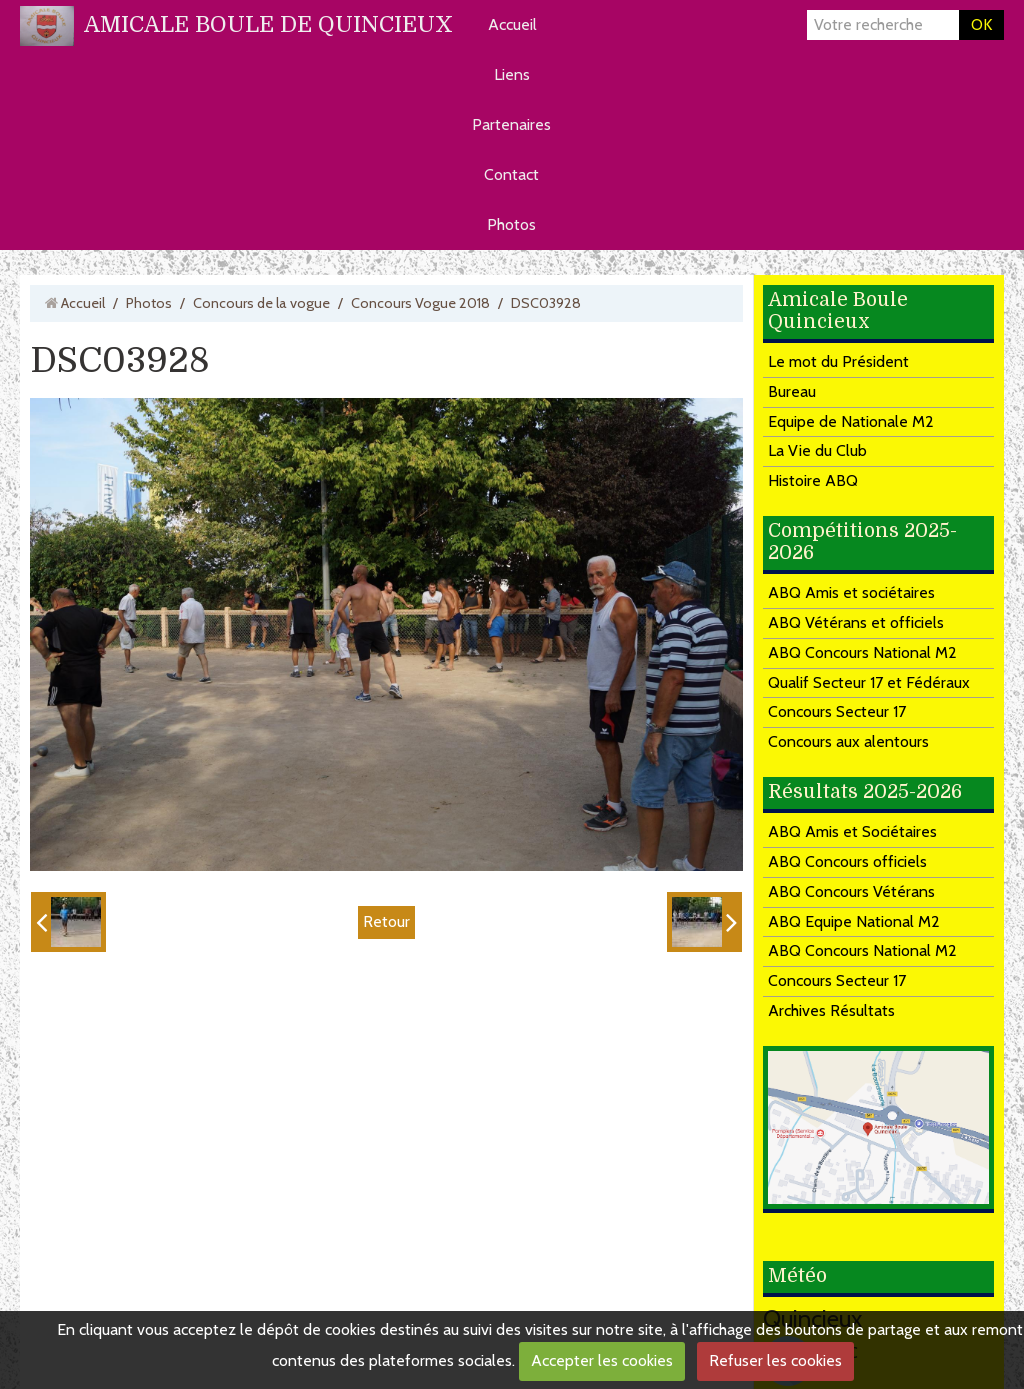 This screenshot has height=1389, width=1024. What do you see at coordinates (856, 622) in the screenshot?
I see `ABQ Vétérans et officiels` at bounding box center [856, 622].